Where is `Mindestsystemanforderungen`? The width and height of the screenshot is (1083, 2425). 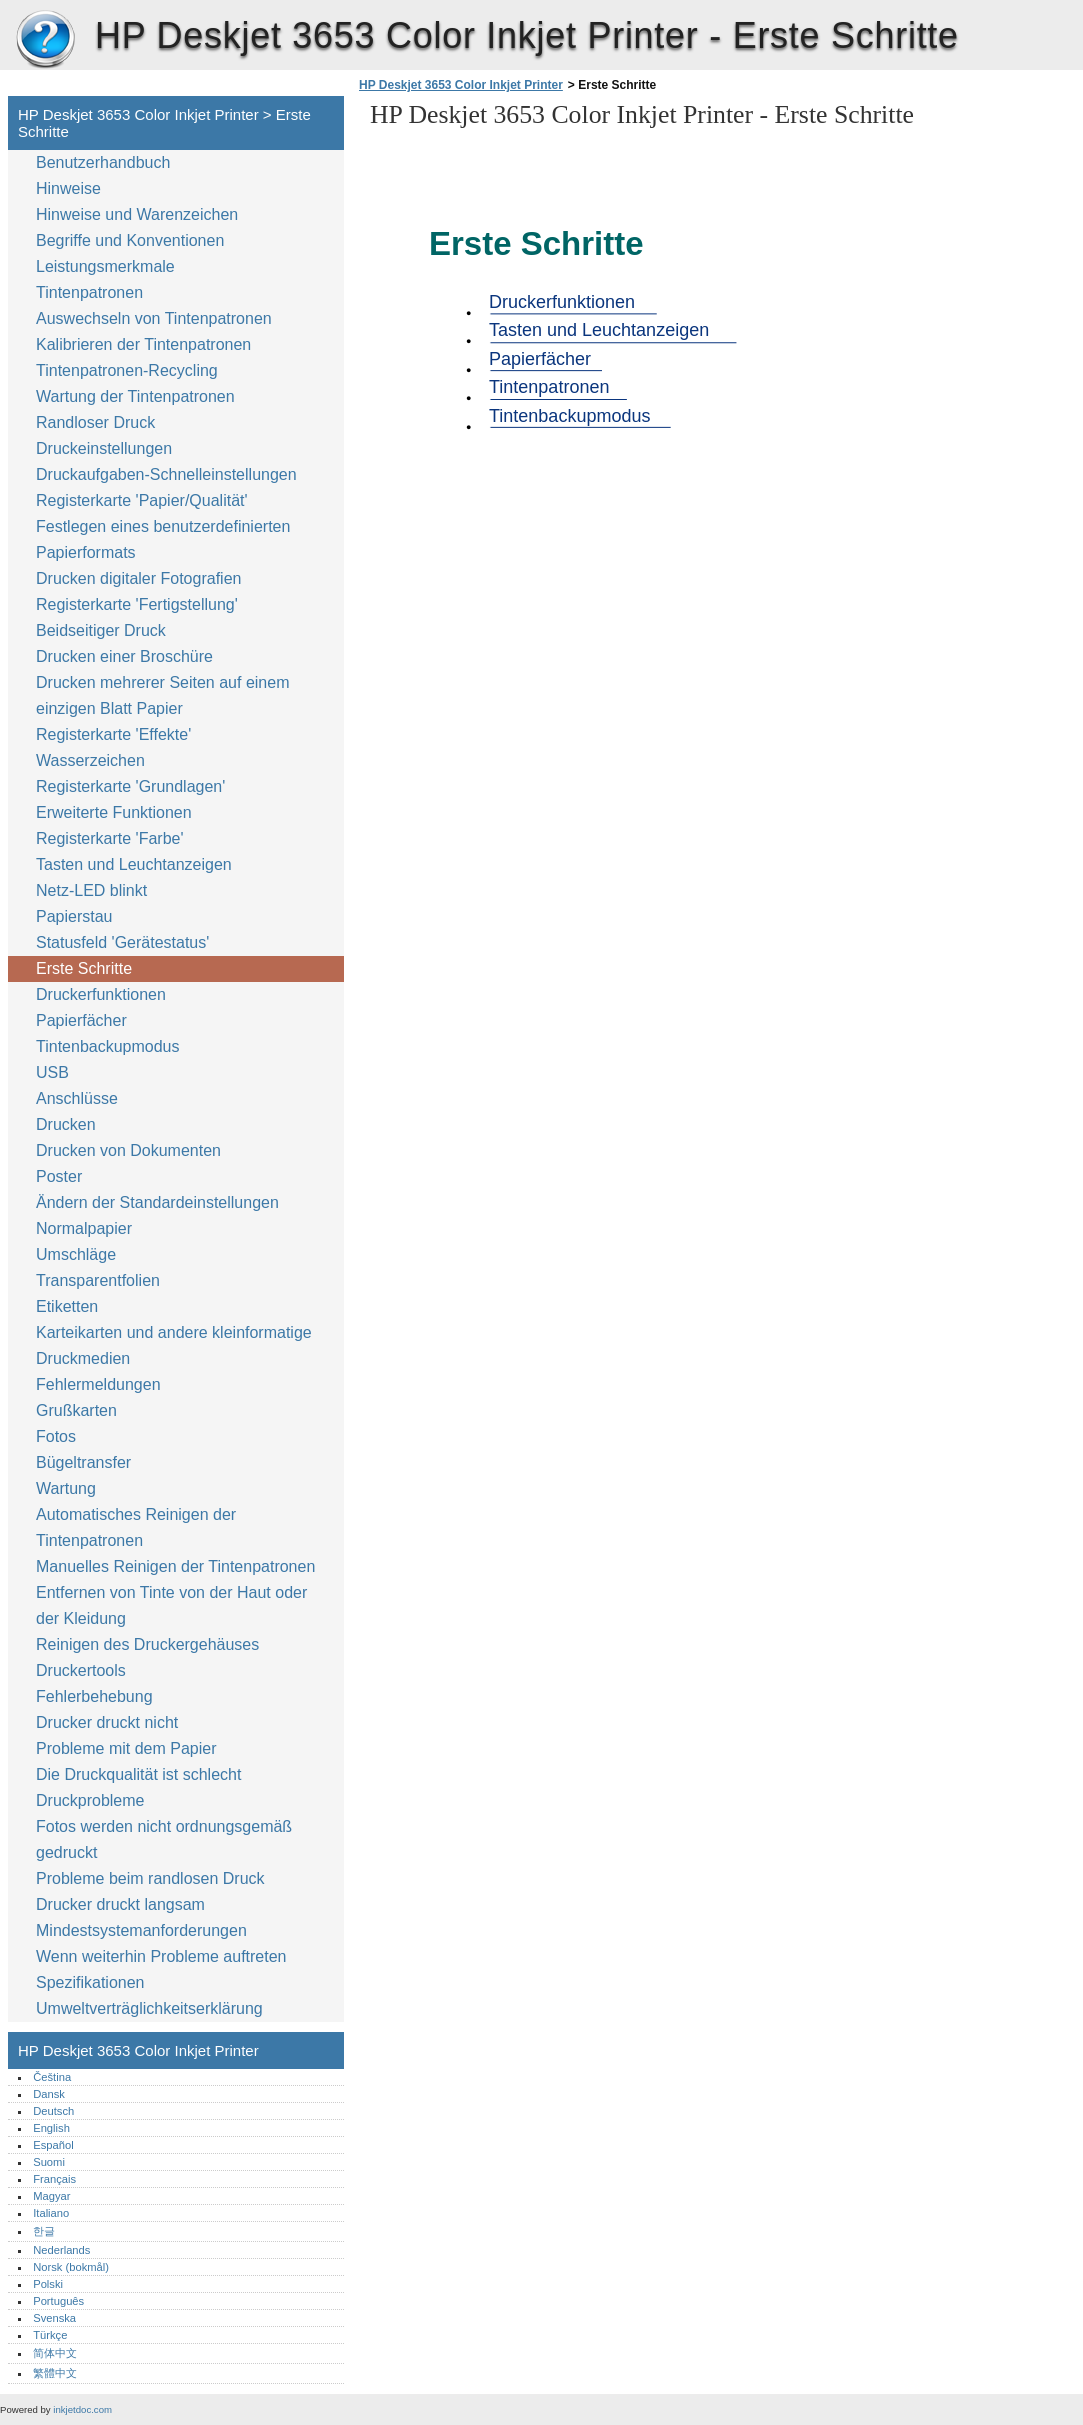
Mindestsystemanforderungen is located at coordinates (141, 1930).